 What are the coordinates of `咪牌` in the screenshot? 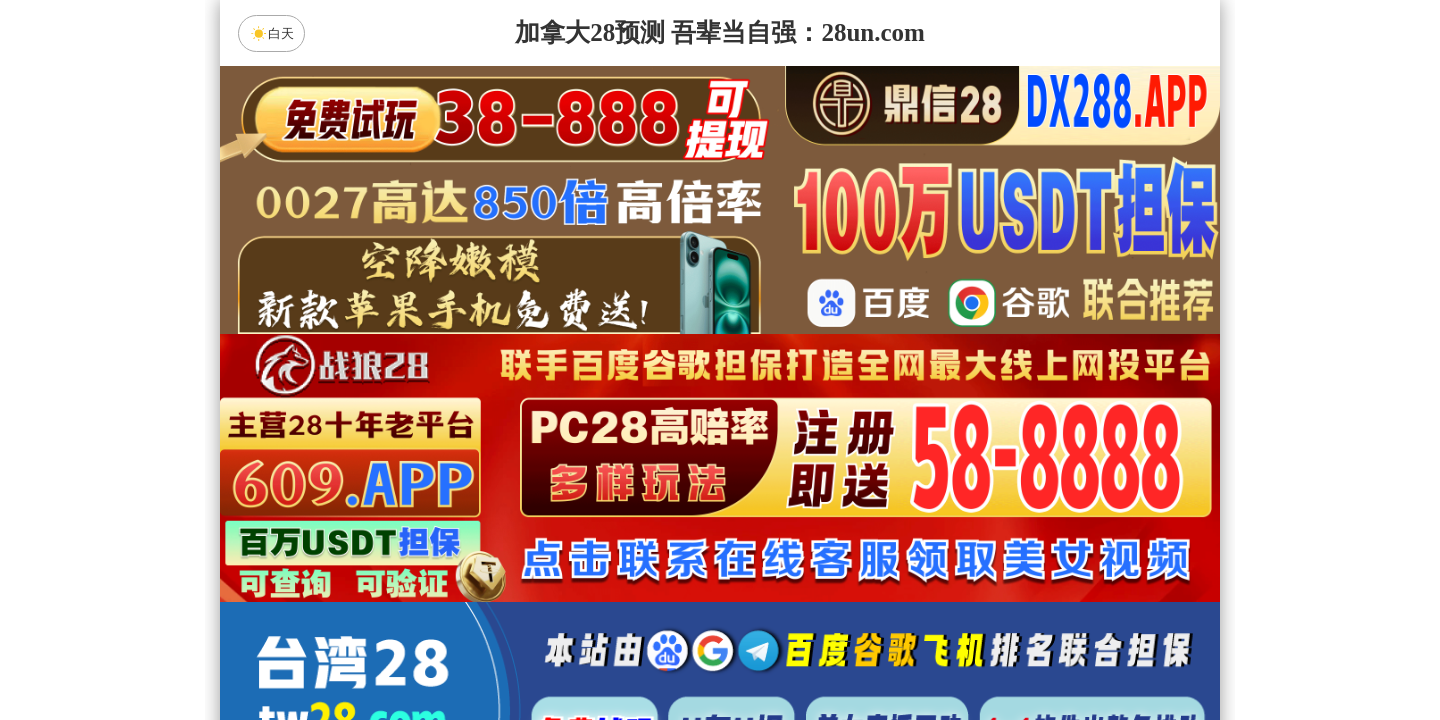 It's located at (860, 404).